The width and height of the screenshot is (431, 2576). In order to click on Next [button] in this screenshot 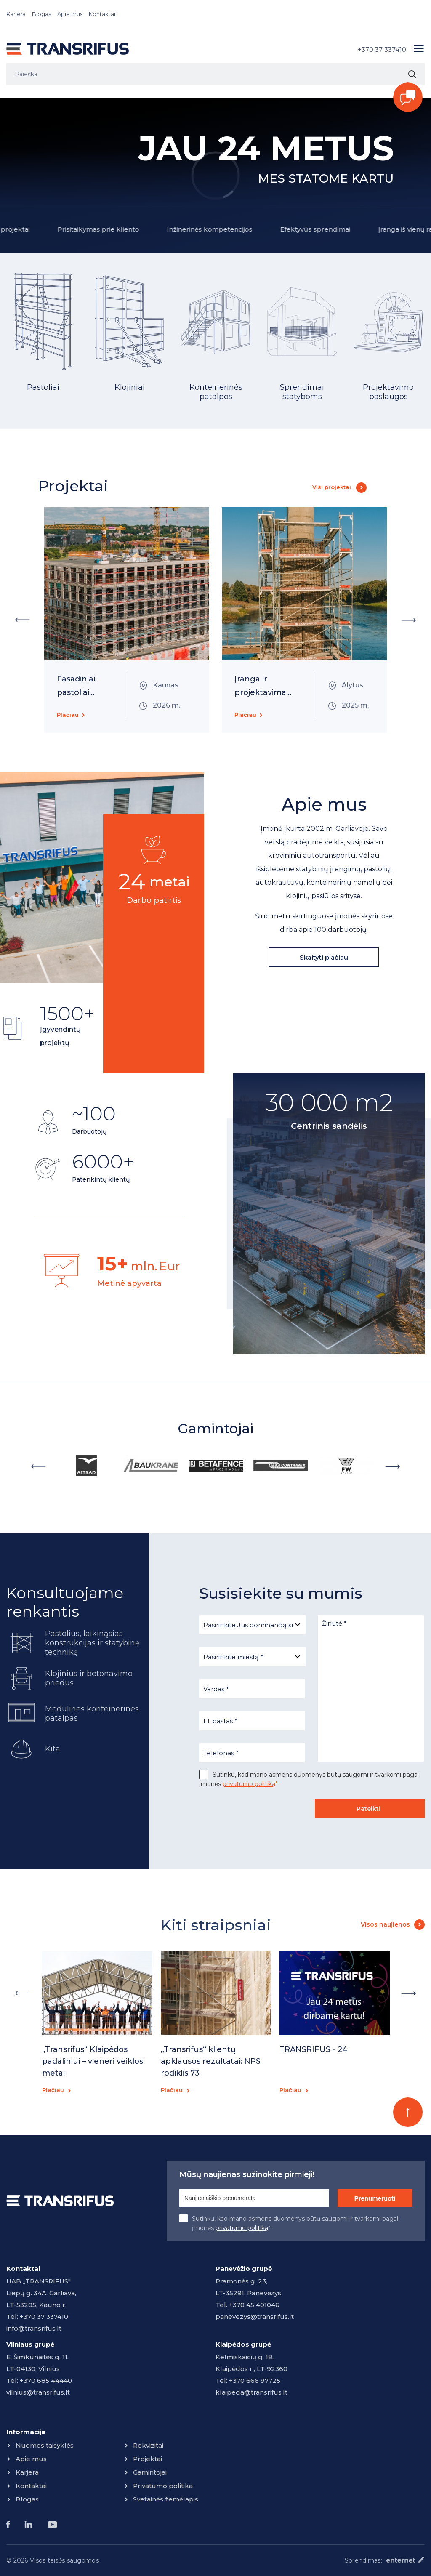, I will do `click(409, 620)`.